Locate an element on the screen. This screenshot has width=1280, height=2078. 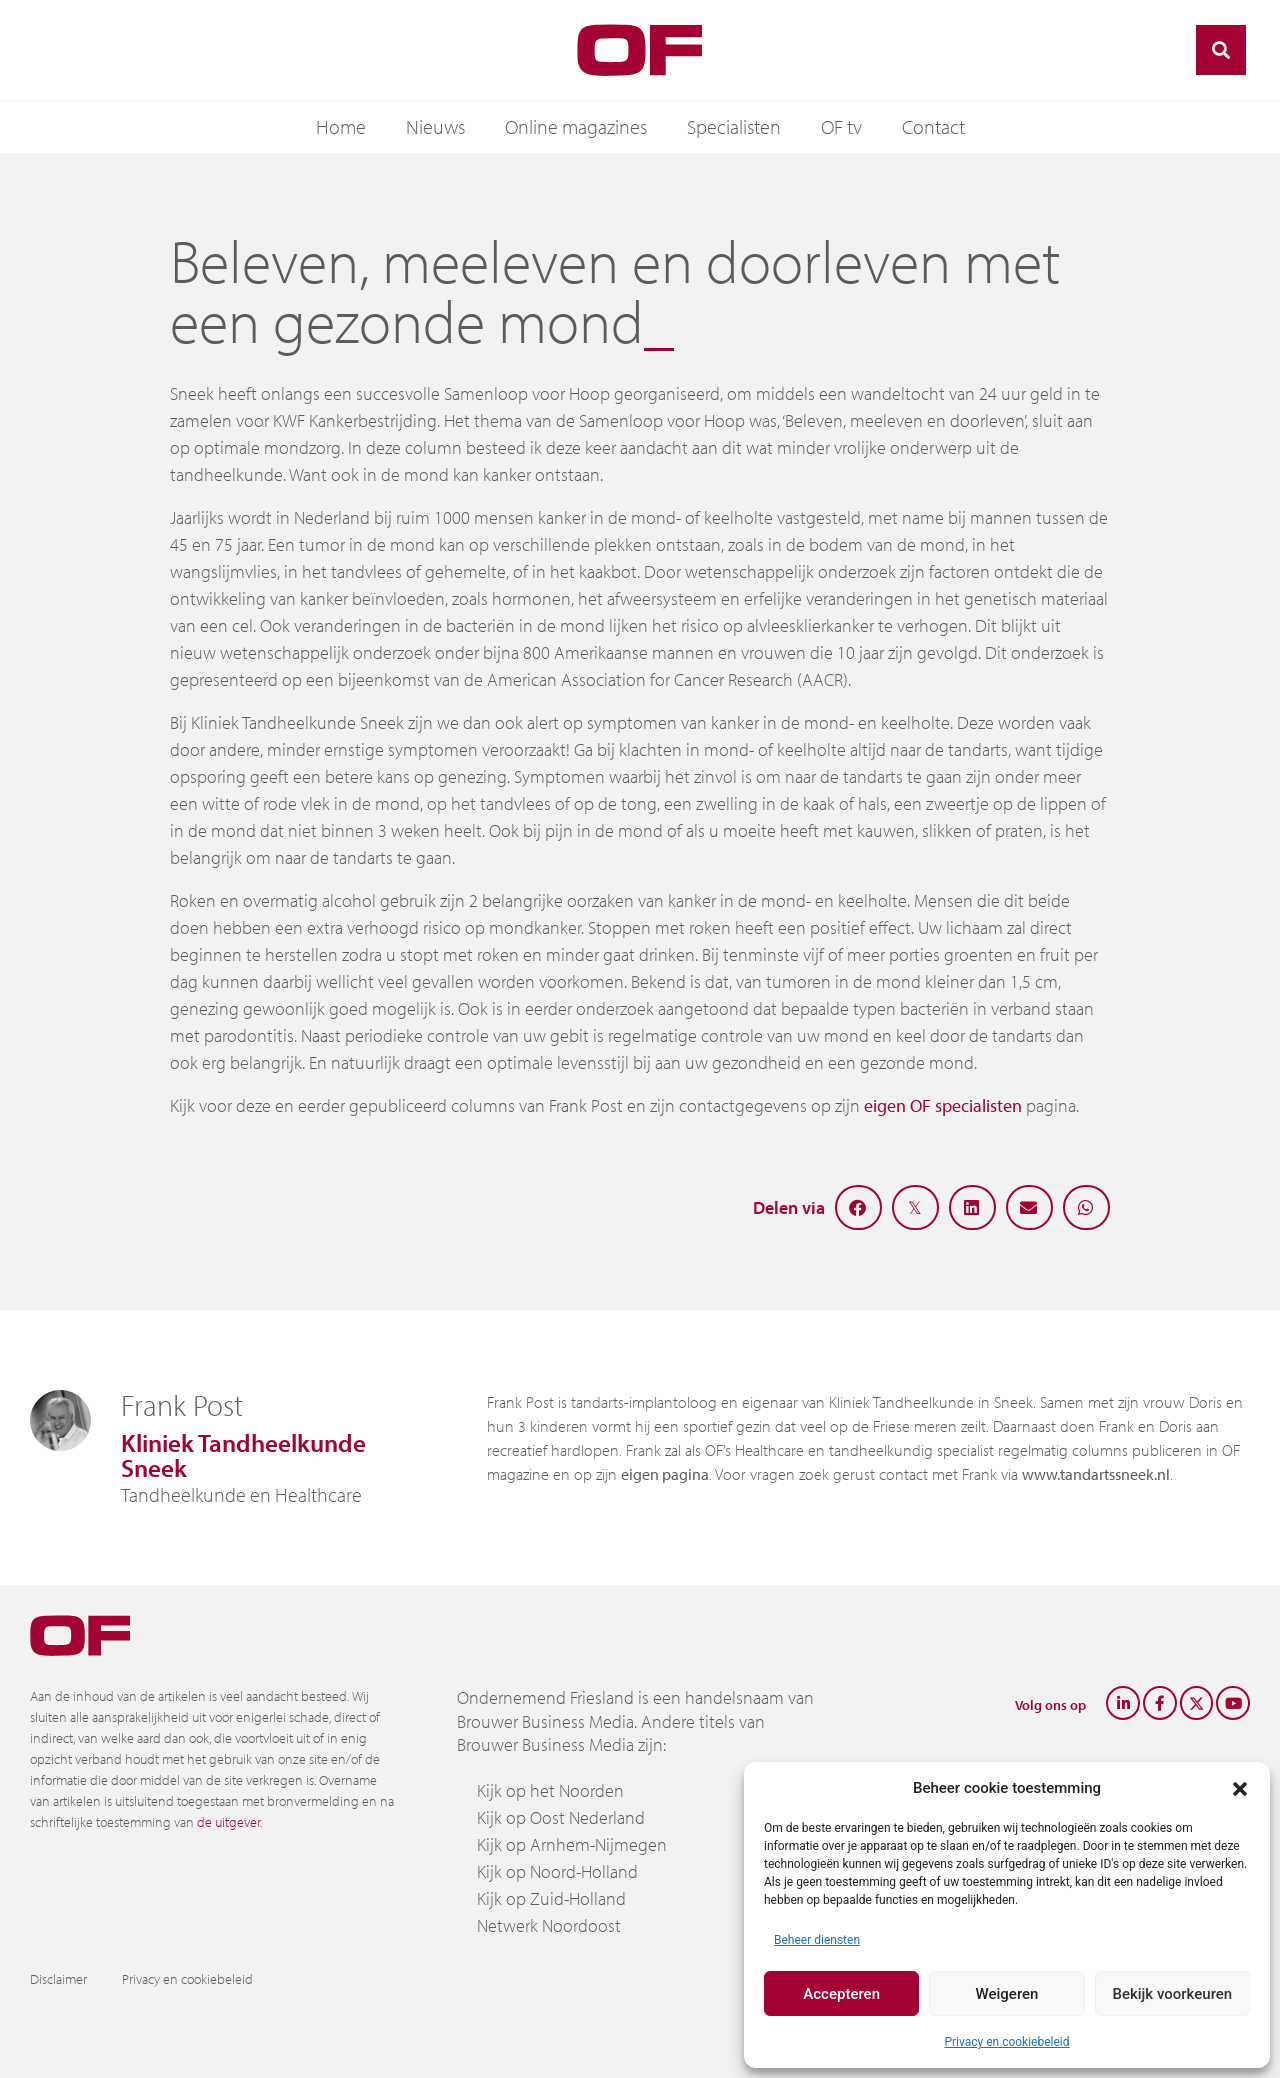
Specialisten is located at coordinates (734, 126).